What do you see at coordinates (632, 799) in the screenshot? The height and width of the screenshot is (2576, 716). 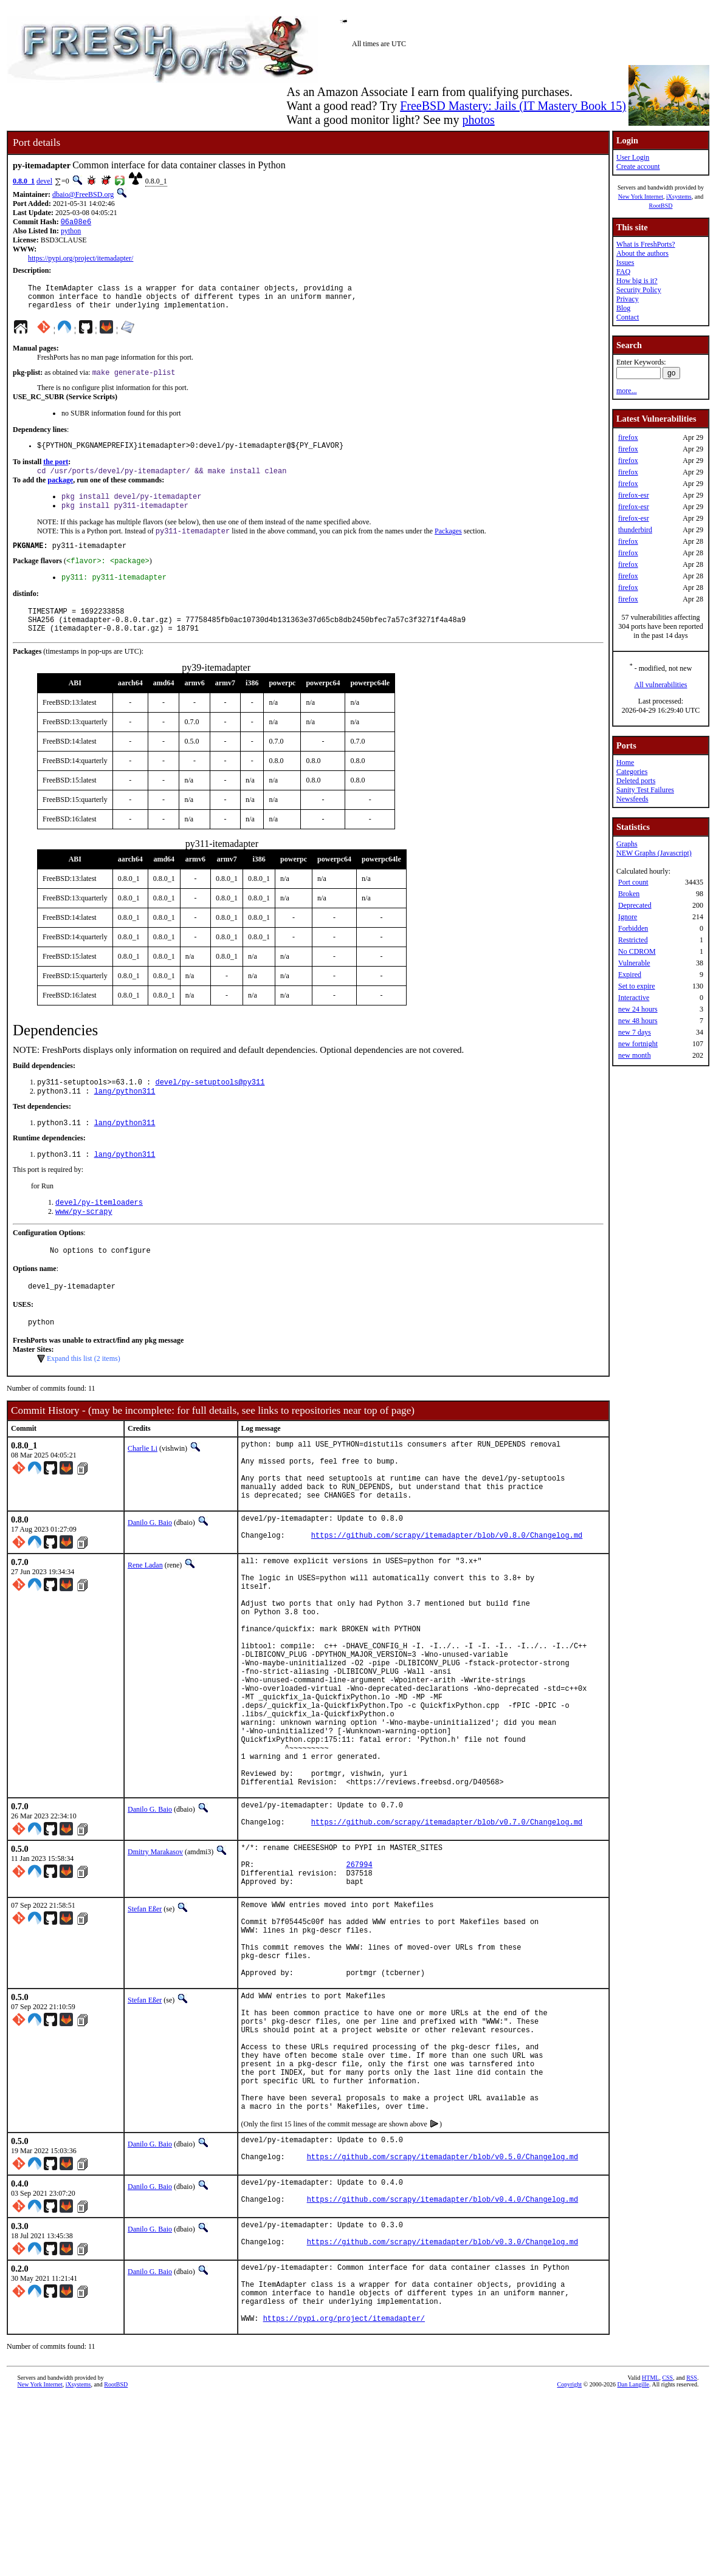 I see `Newsfeeds` at bounding box center [632, 799].